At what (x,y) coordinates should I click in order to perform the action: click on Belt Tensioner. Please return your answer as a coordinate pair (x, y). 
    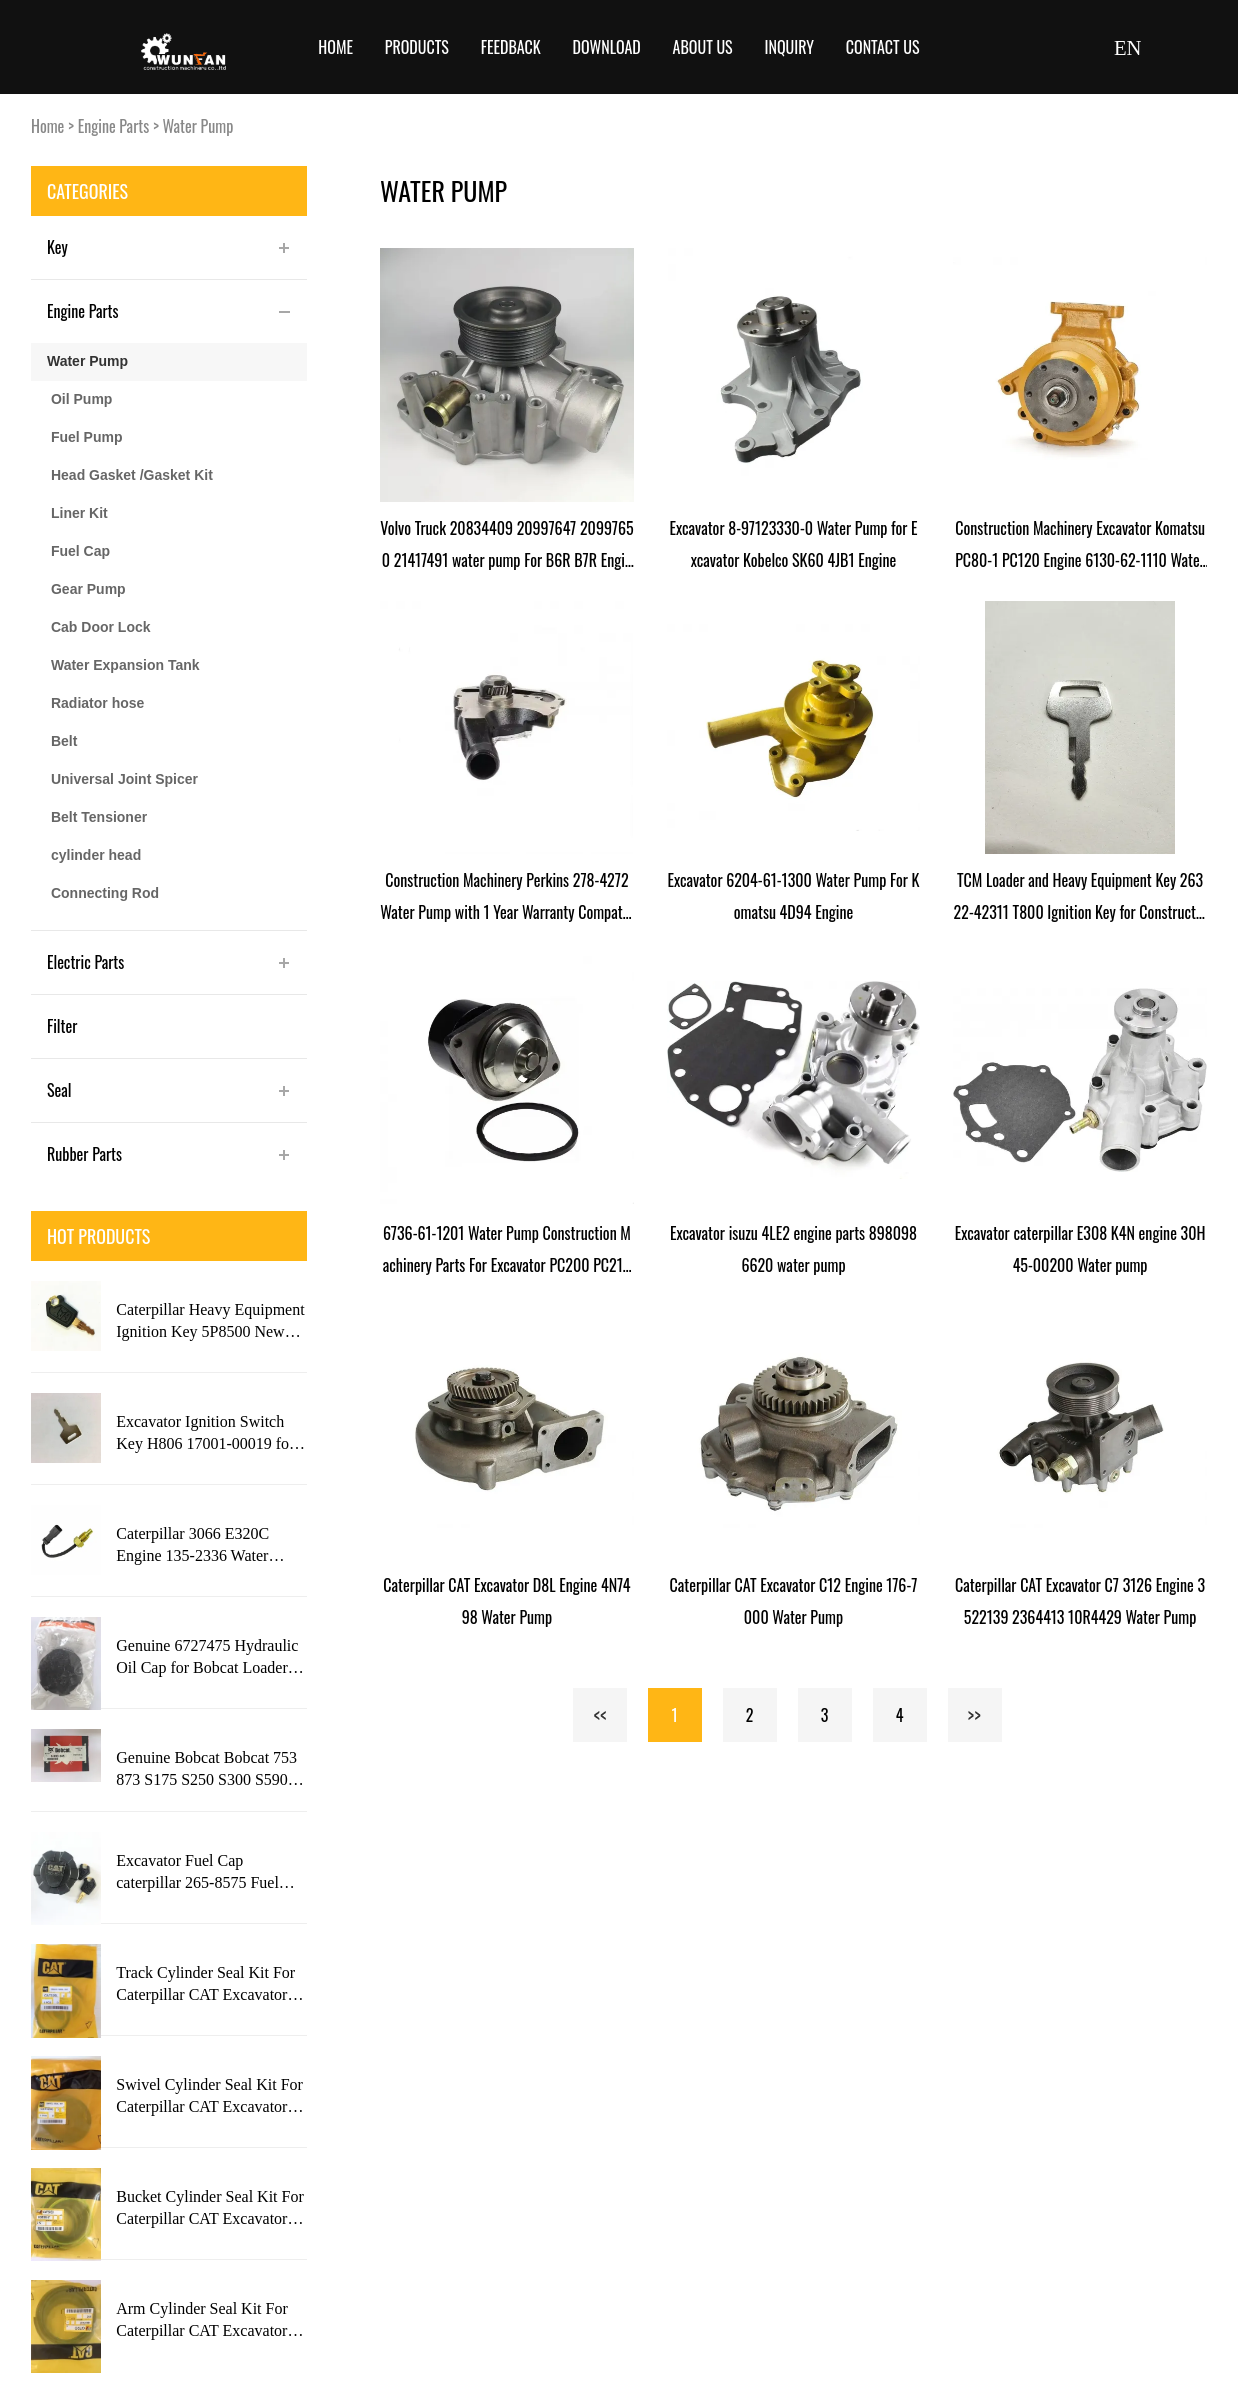
    Looking at the image, I should click on (99, 817).